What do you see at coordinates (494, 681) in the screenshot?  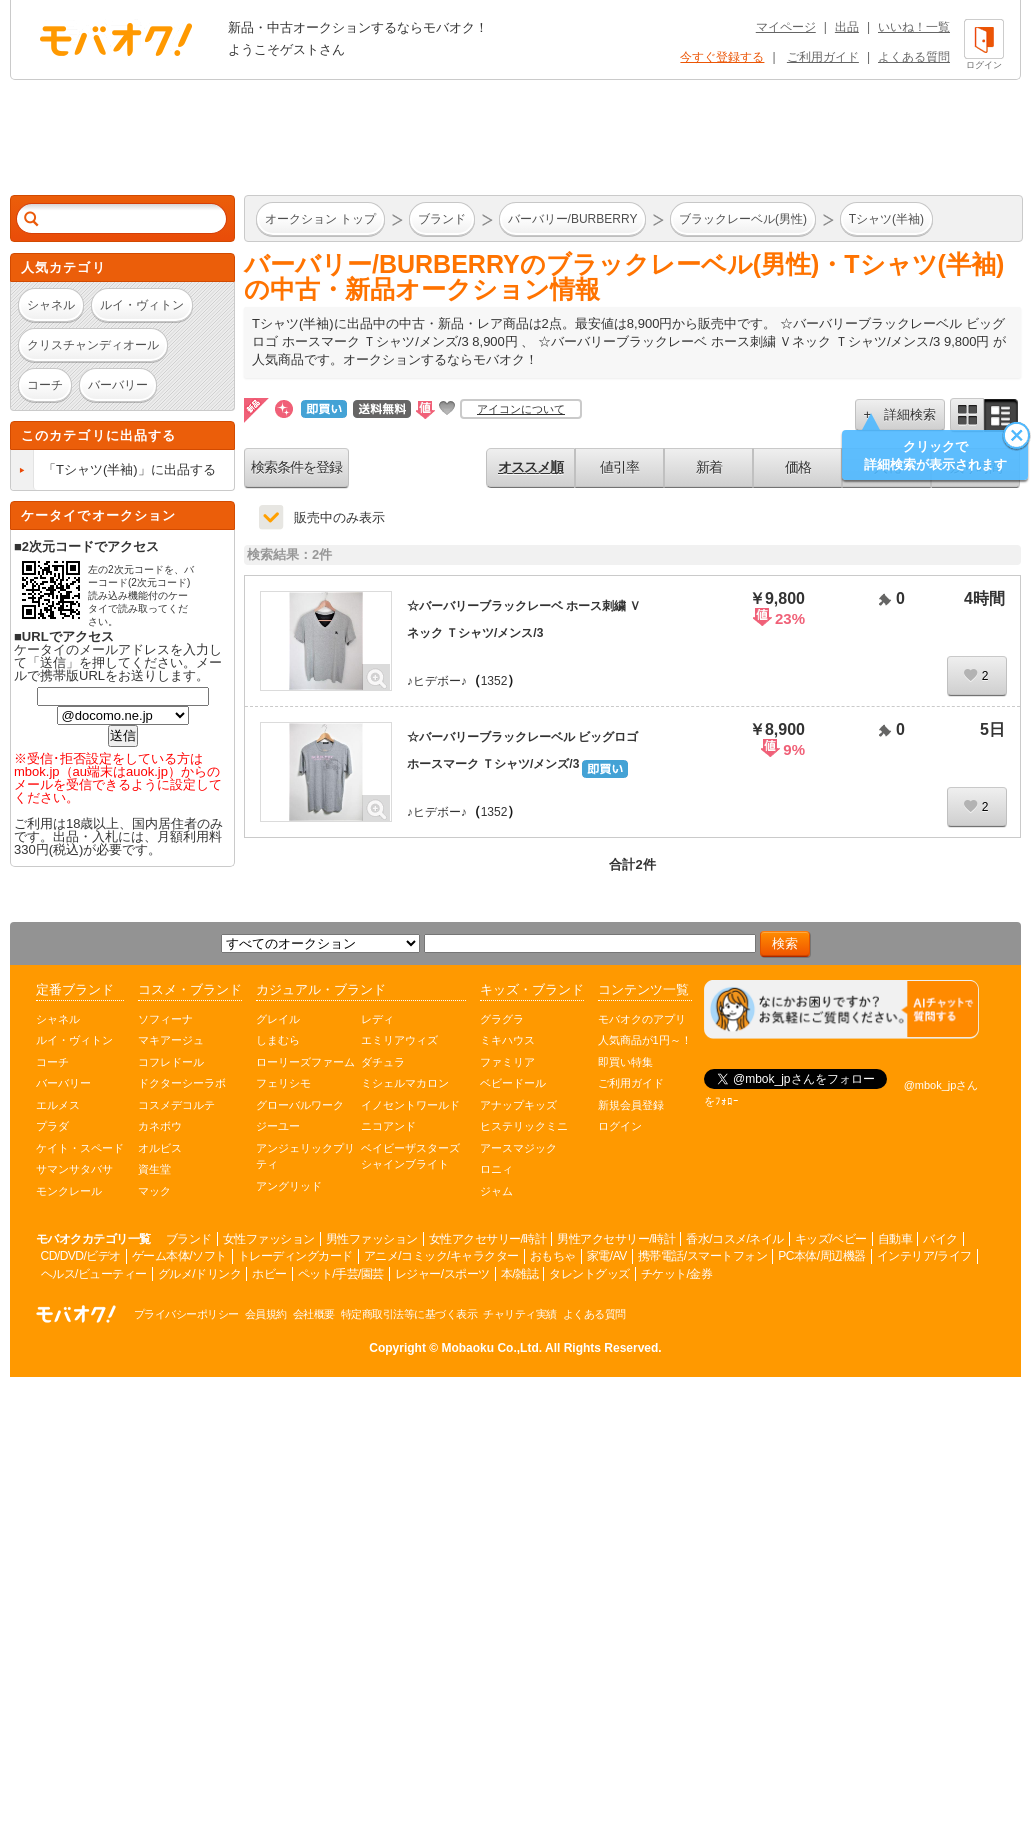 I see `1352` at bounding box center [494, 681].